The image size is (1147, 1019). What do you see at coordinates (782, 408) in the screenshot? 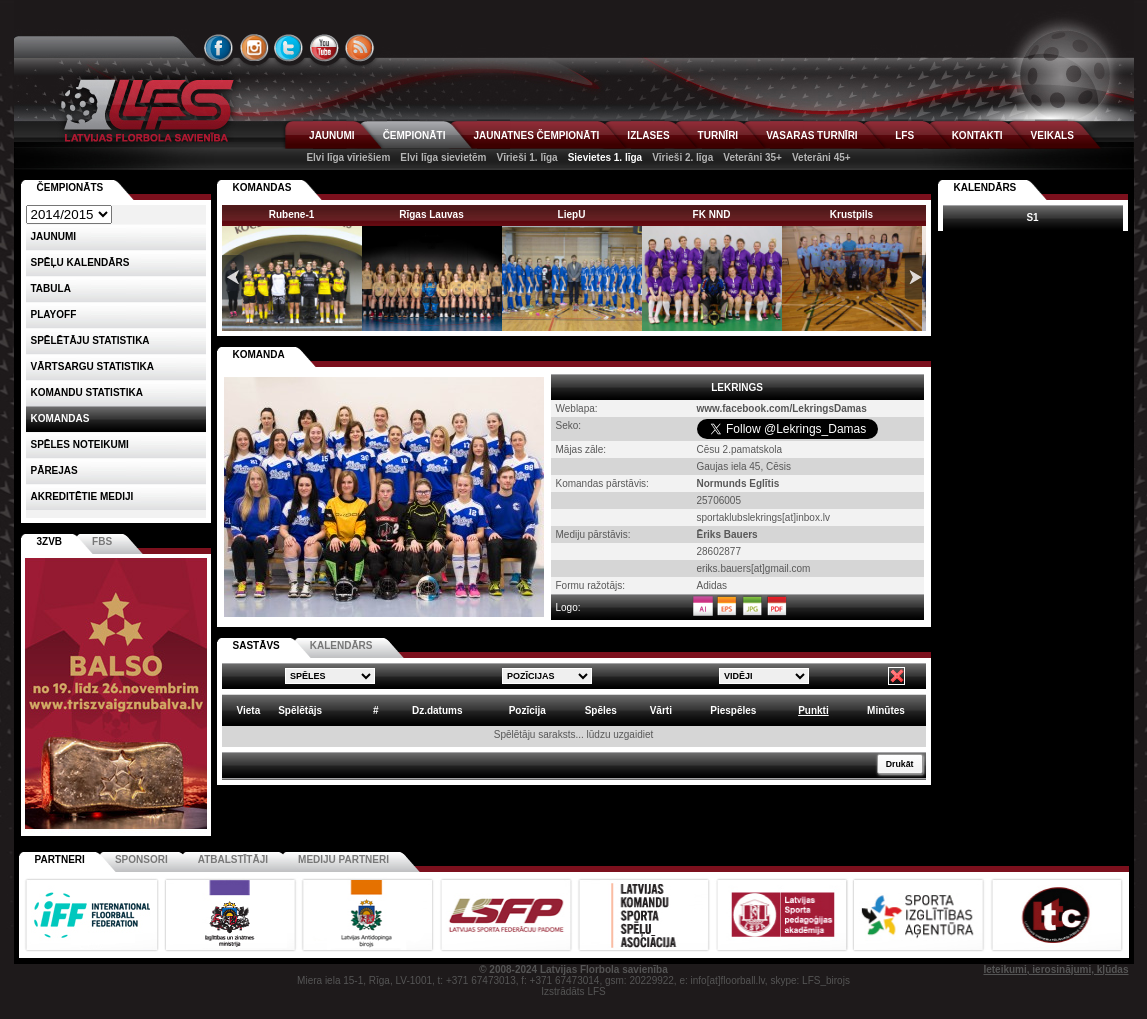
I see `www.facebook.com/LekringsDamas` at bounding box center [782, 408].